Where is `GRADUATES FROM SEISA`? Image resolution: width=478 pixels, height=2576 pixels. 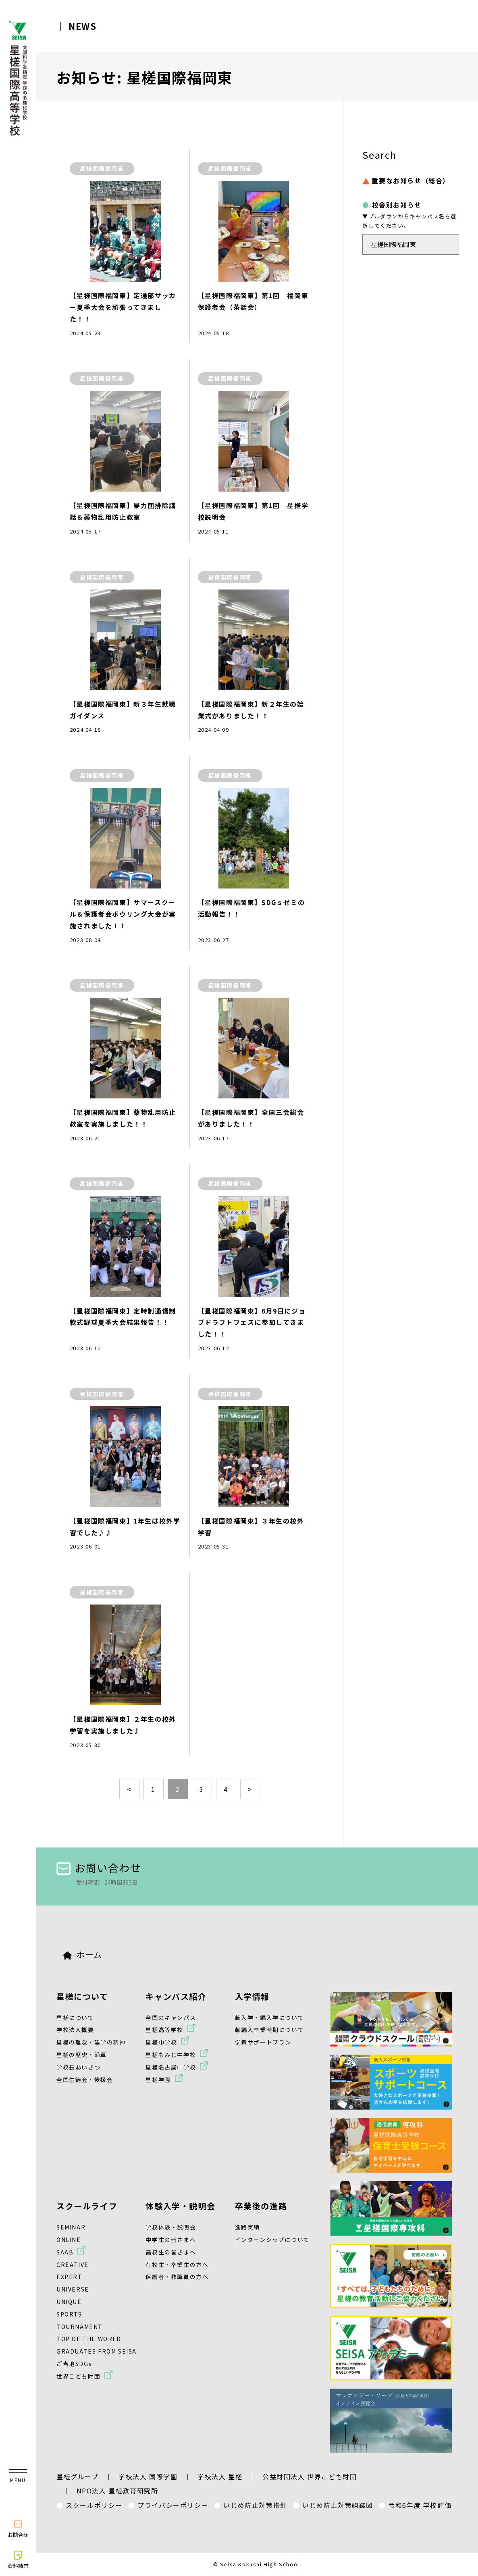 GRADUATES FROM SEISA is located at coordinates (96, 2351).